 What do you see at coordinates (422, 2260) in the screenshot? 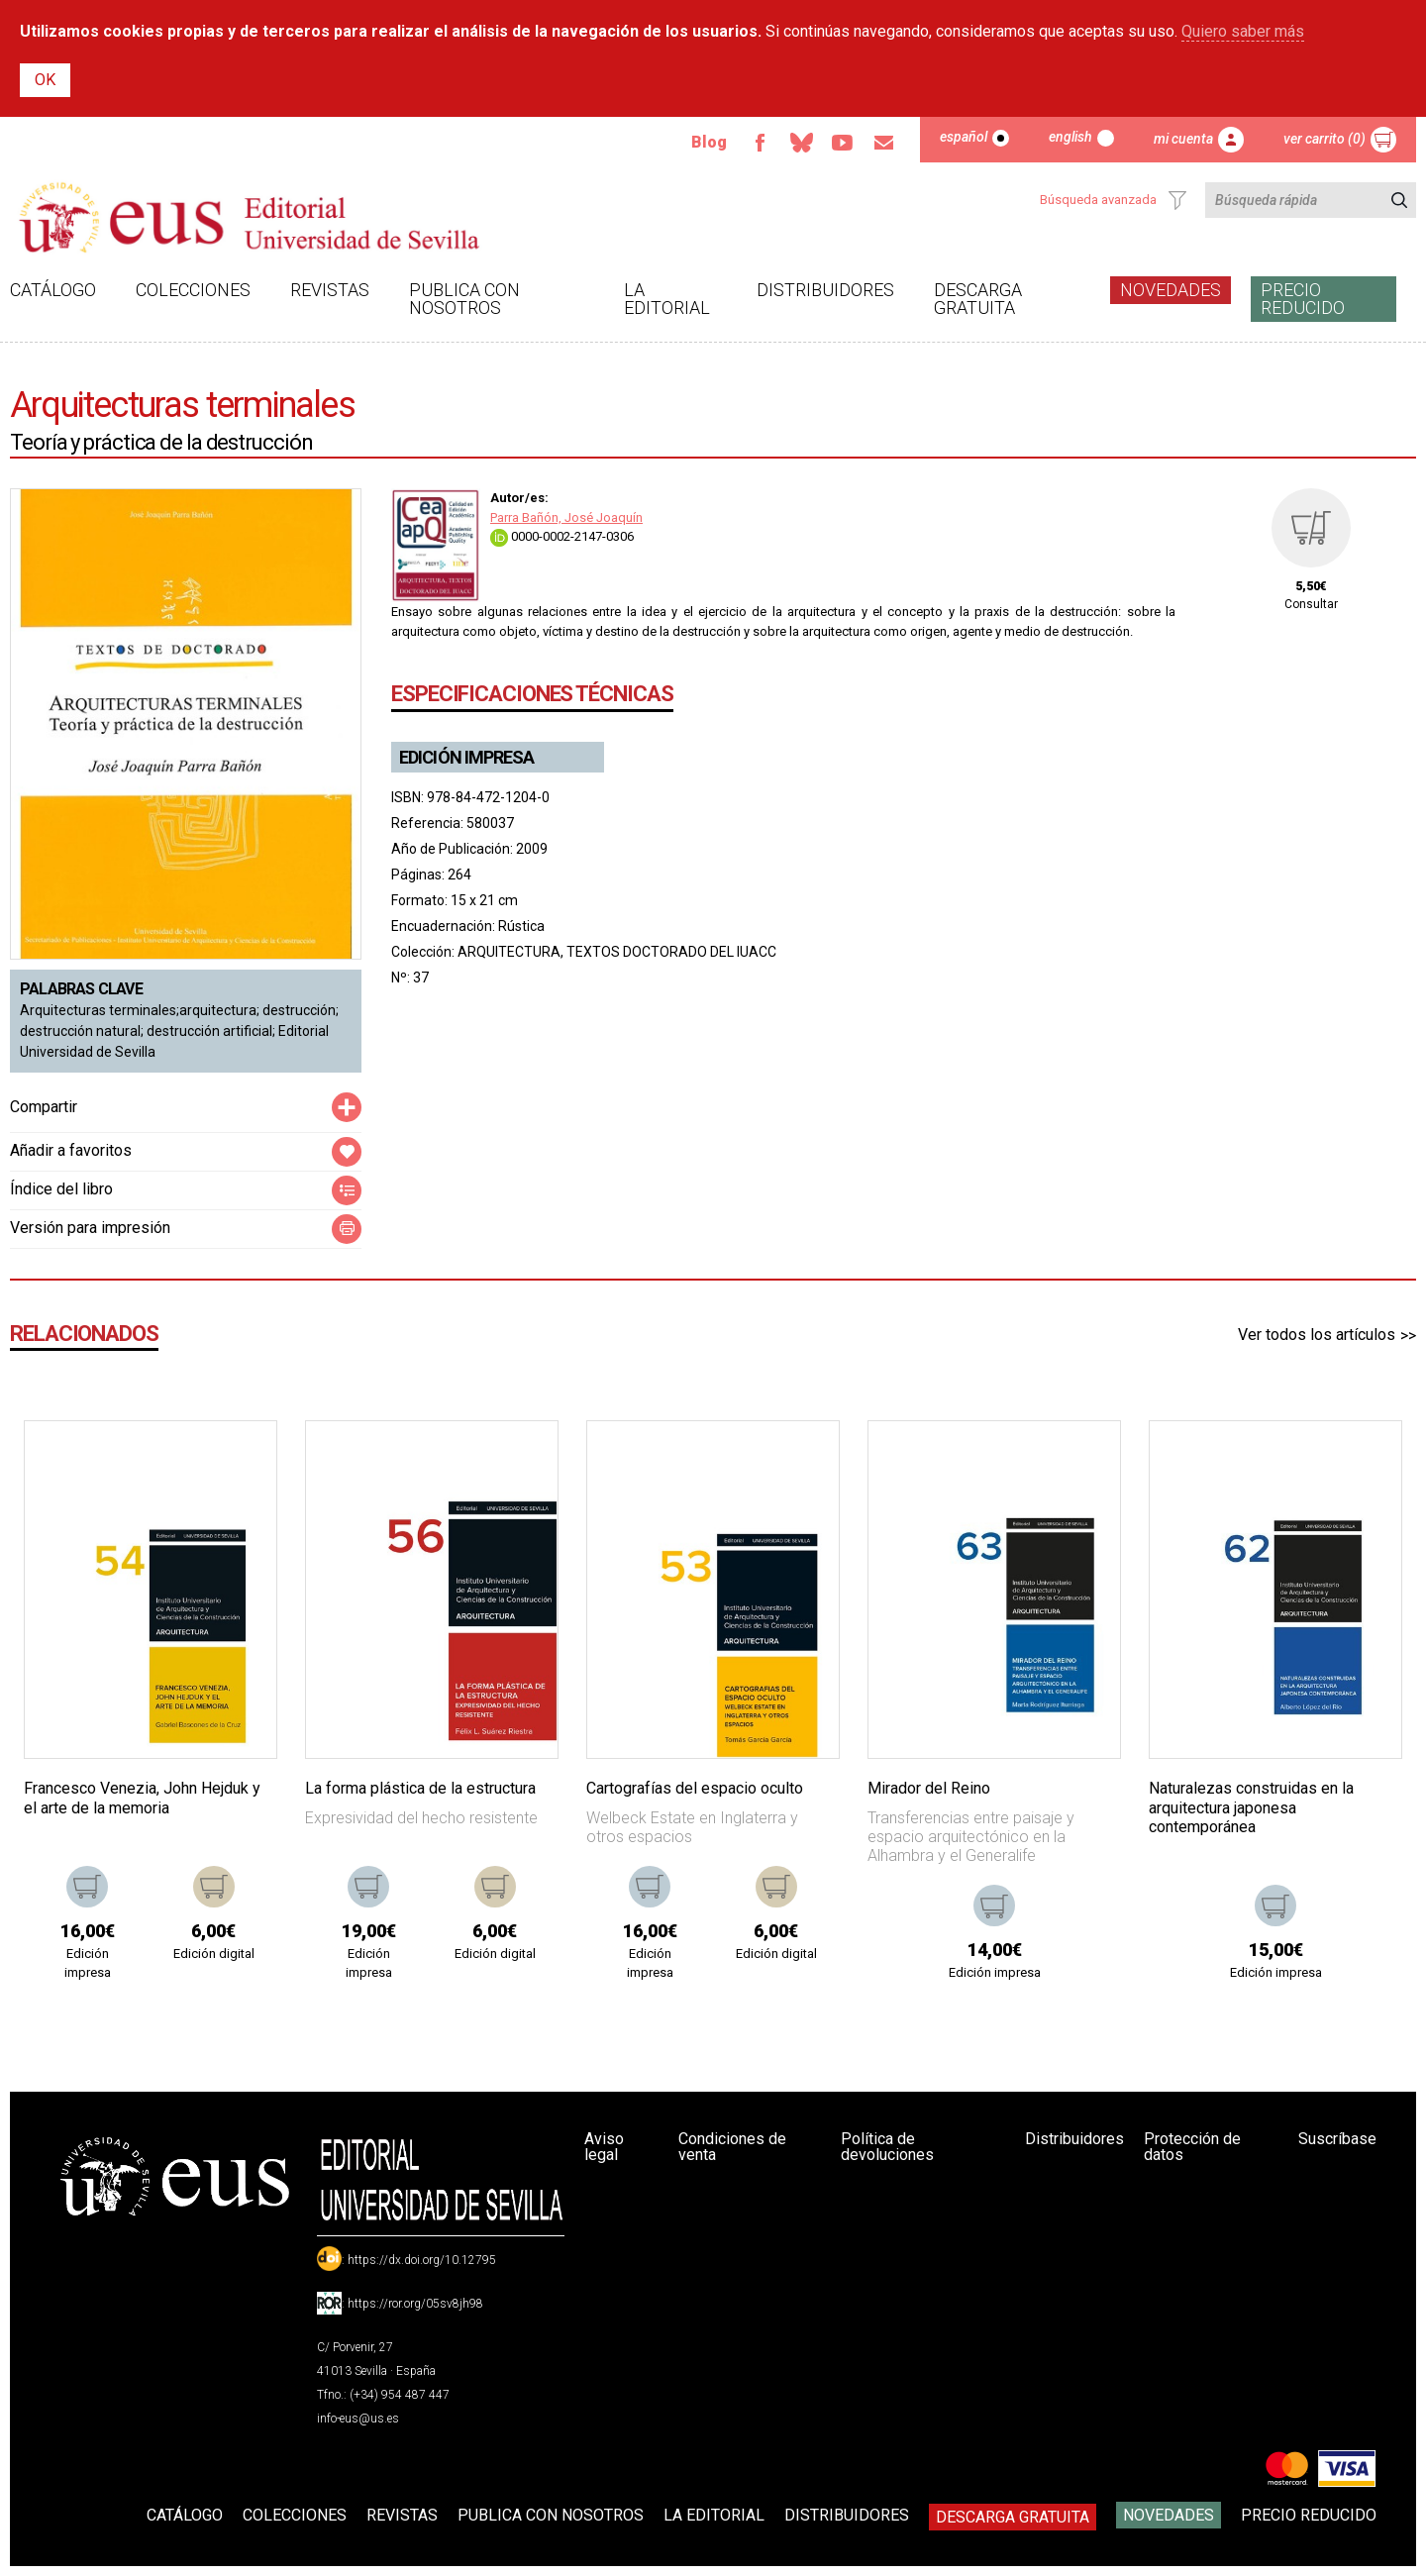
I see `https://dx.doi.org/10.12795` at bounding box center [422, 2260].